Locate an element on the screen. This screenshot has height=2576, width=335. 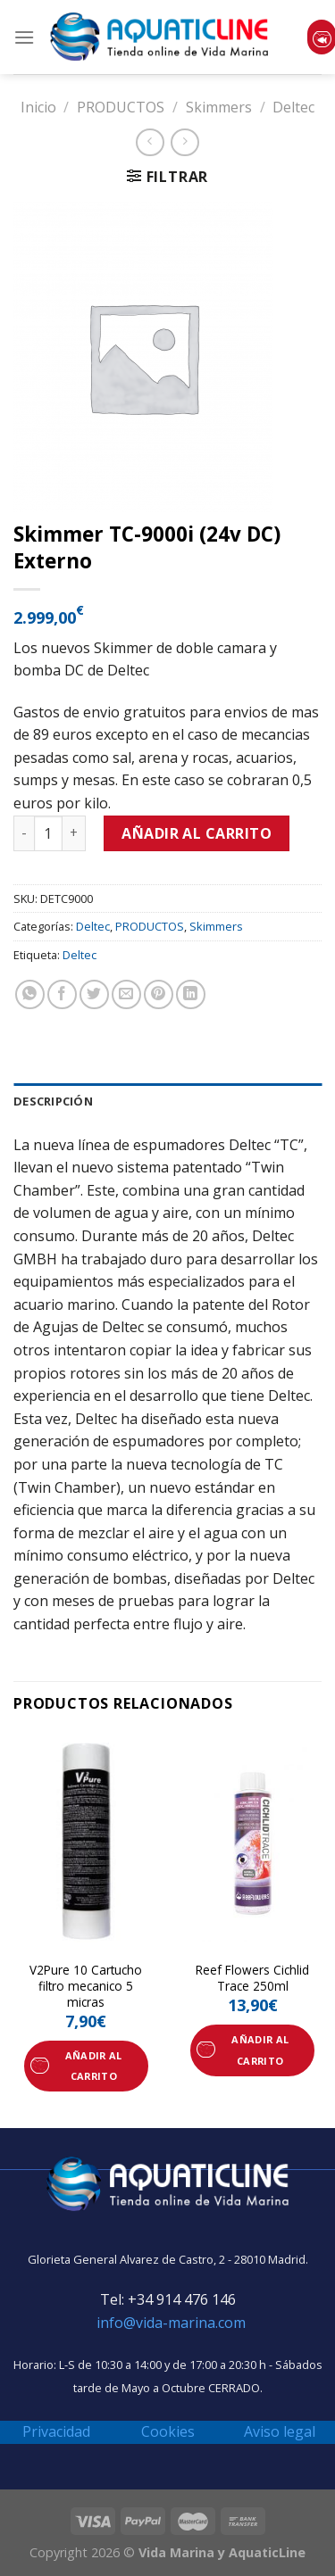
[Share on LinkedIn] is located at coordinates (190, 994).